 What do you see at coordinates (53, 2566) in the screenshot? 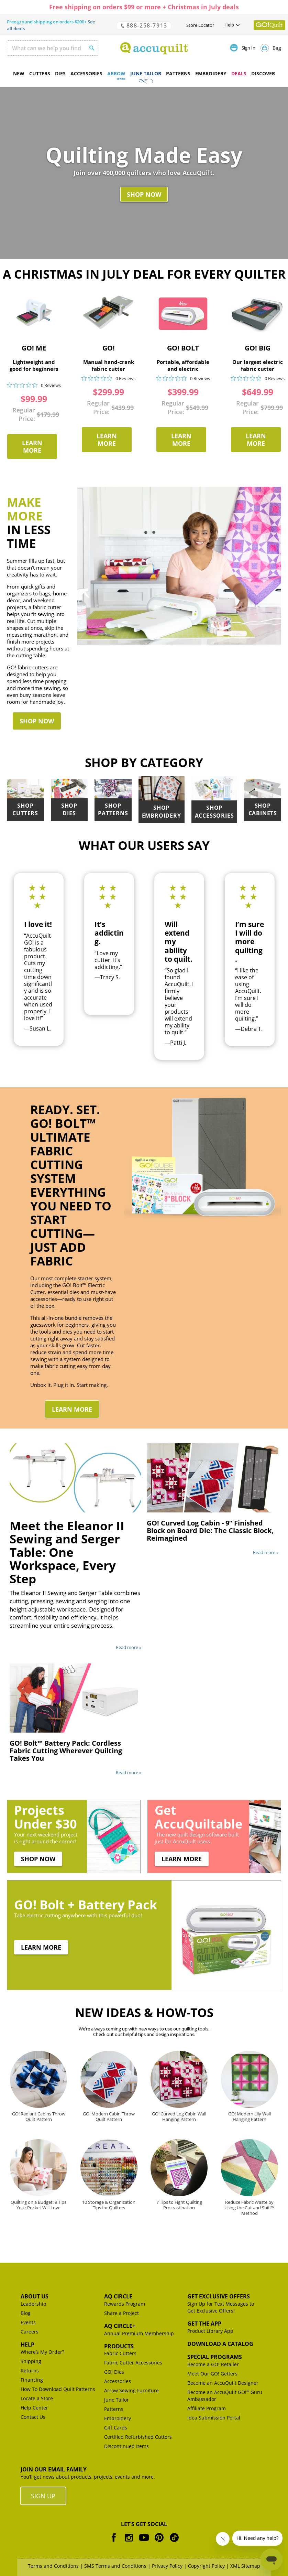
I see `Terms and Conditions` at bounding box center [53, 2566].